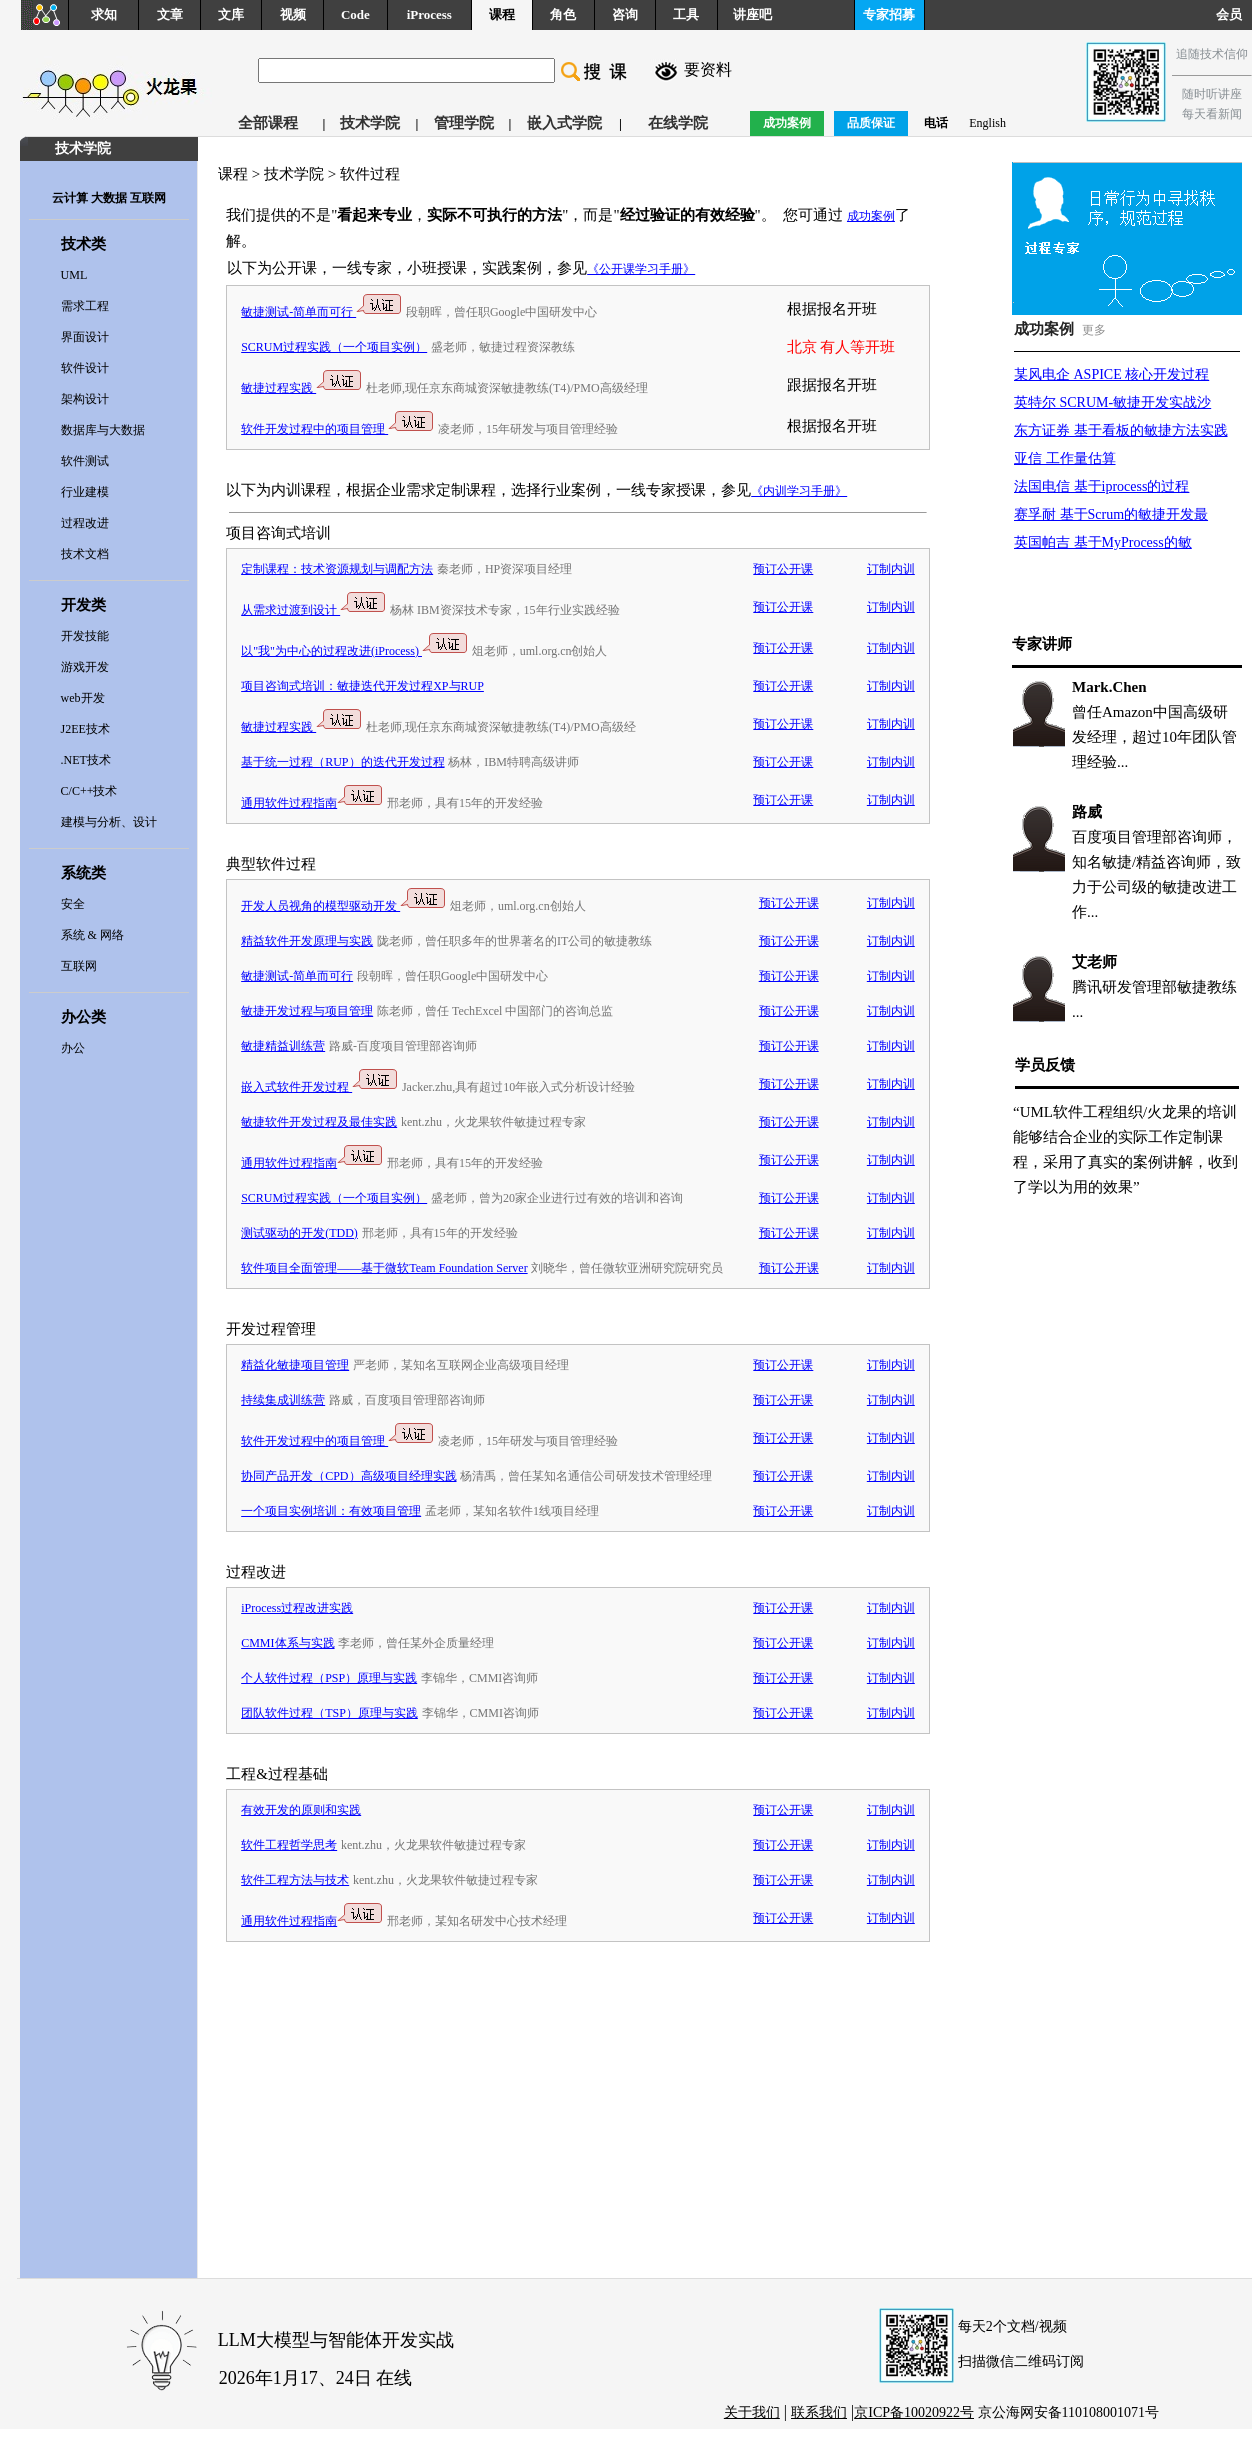 This screenshot has width=1252, height=2439. Describe the element at coordinates (79, 966) in the screenshot. I see `互联网` at that location.